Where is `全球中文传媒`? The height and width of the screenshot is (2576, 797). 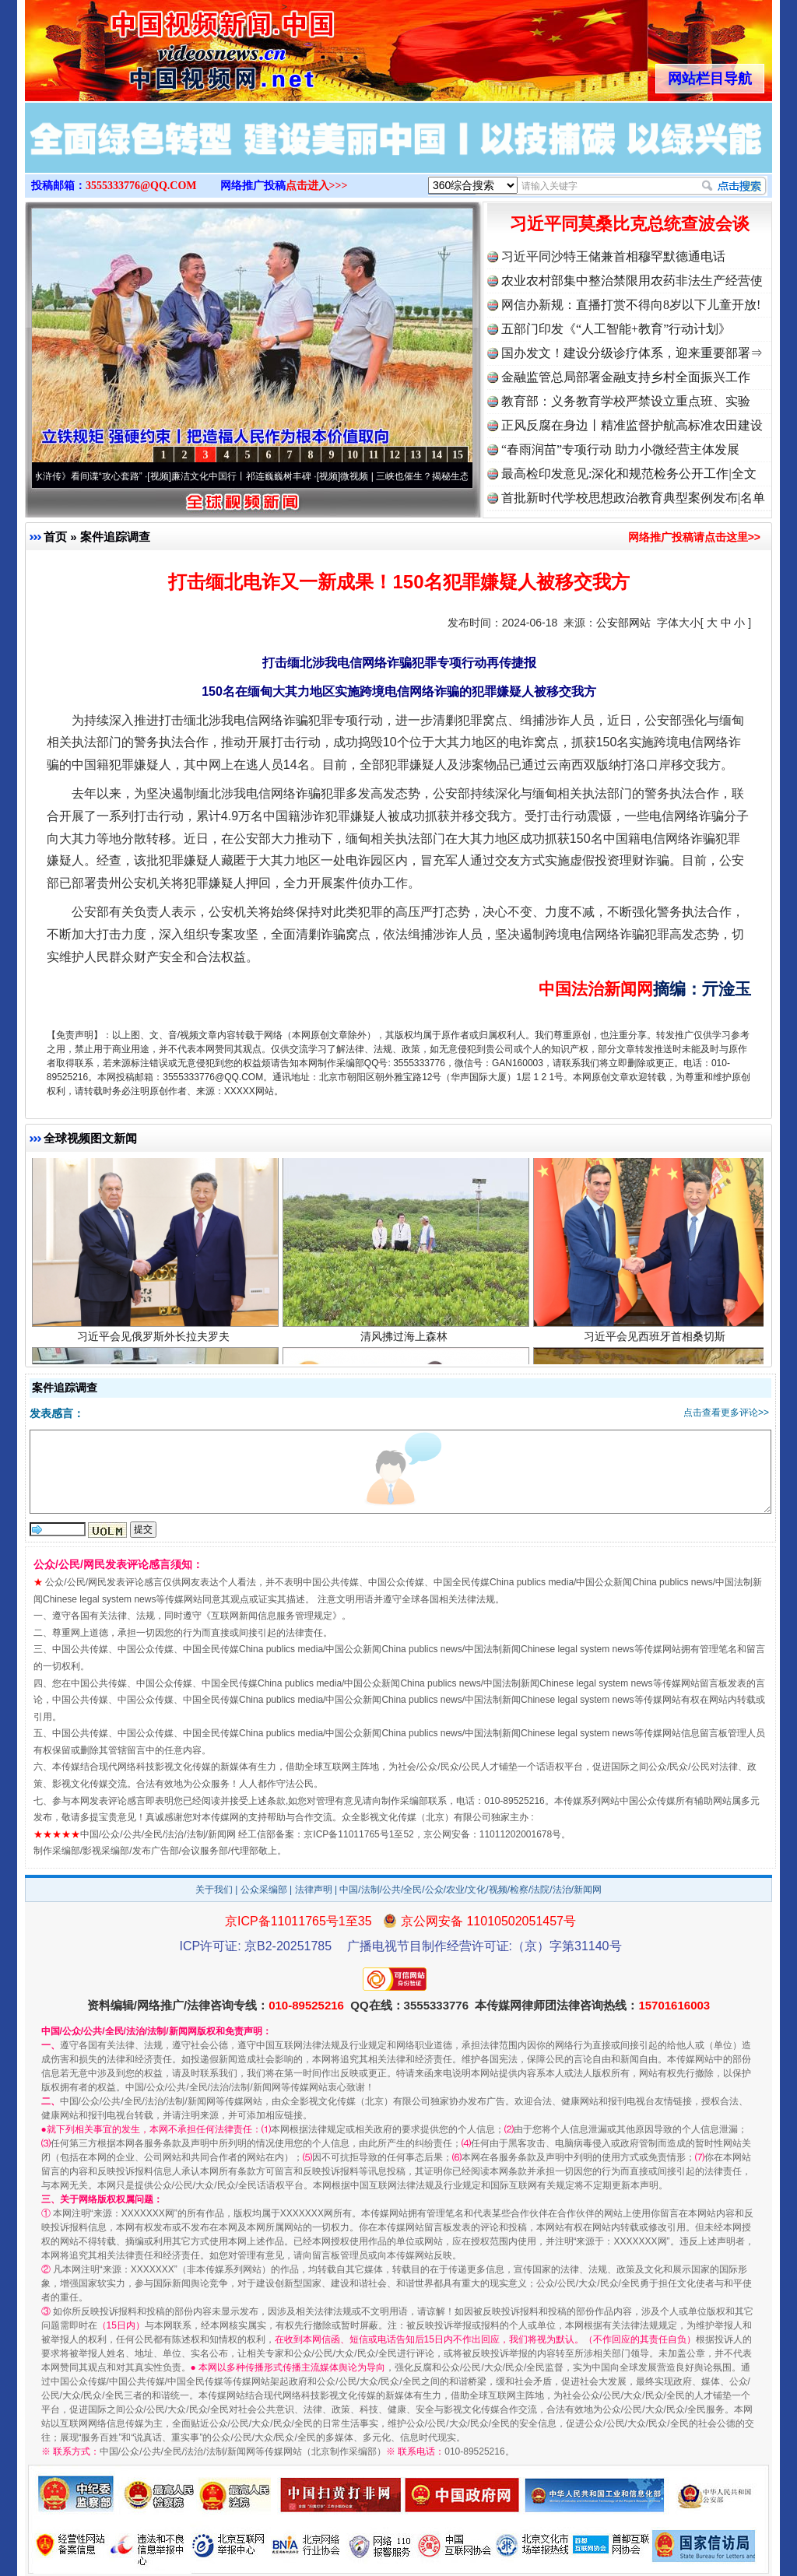
全球中文传媒 is located at coordinates (153, 45).